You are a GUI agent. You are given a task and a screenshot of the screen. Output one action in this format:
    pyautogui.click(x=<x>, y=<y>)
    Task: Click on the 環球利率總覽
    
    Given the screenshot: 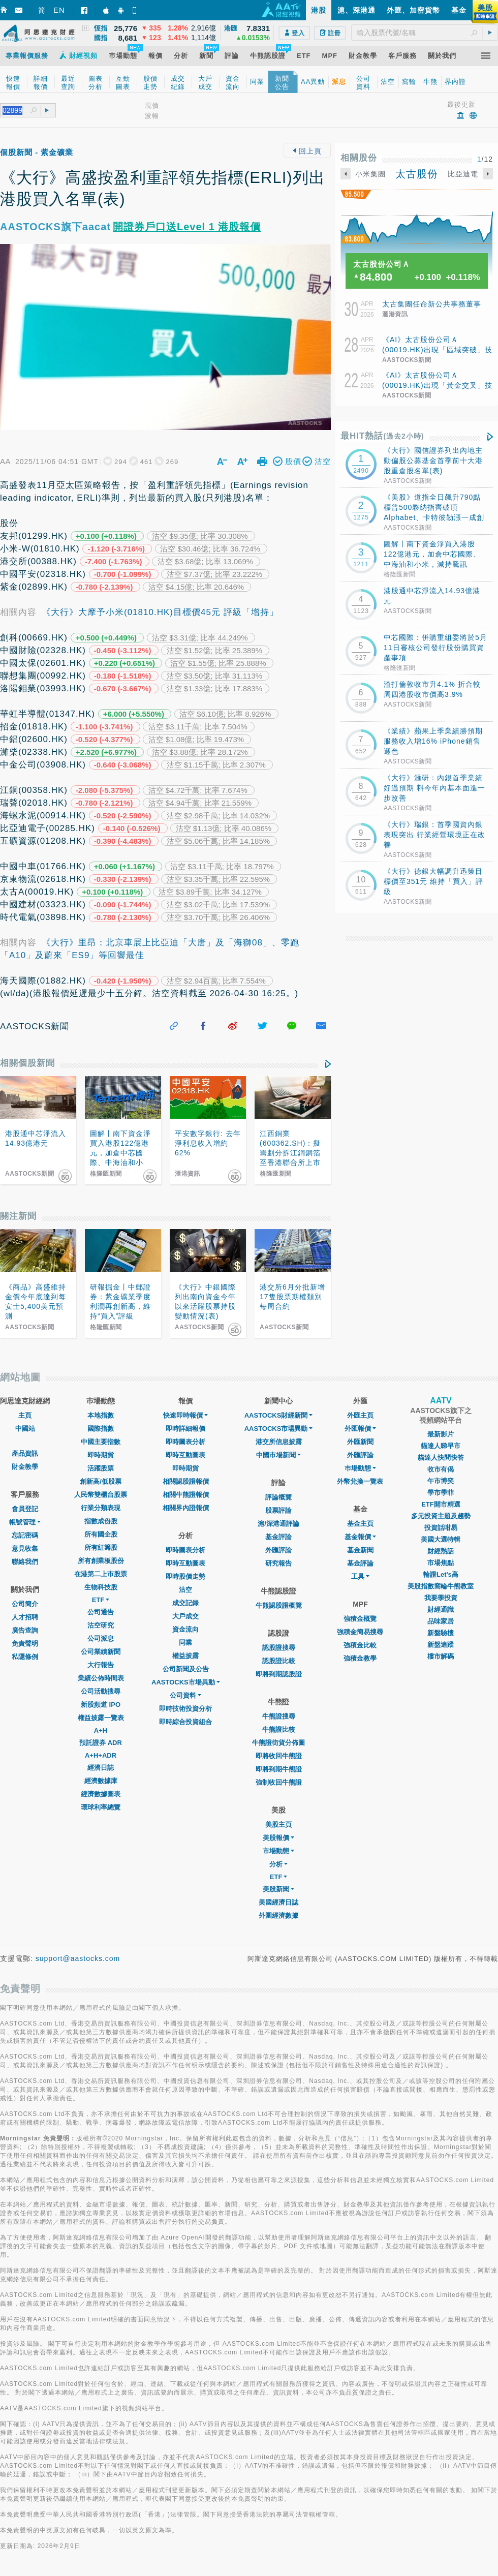 What is the action you would take?
    pyautogui.click(x=100, y=1807)
    